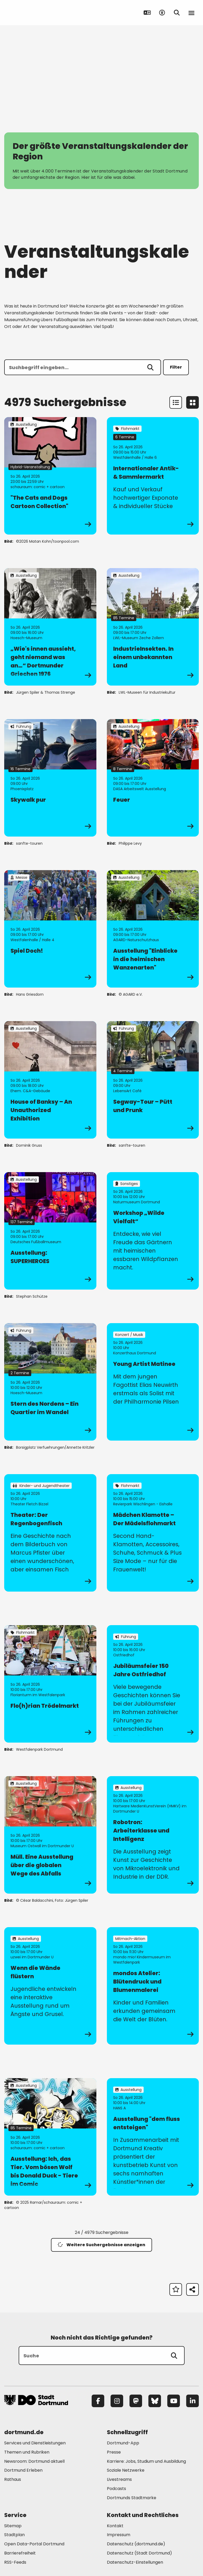 Image resolution: width=203 pixels, height=2576 pixels. I want to click on Datenschutz (dortmund.de) [Mehr zu "Datenschutz (dortmund.de)"], so click(136, 2544).